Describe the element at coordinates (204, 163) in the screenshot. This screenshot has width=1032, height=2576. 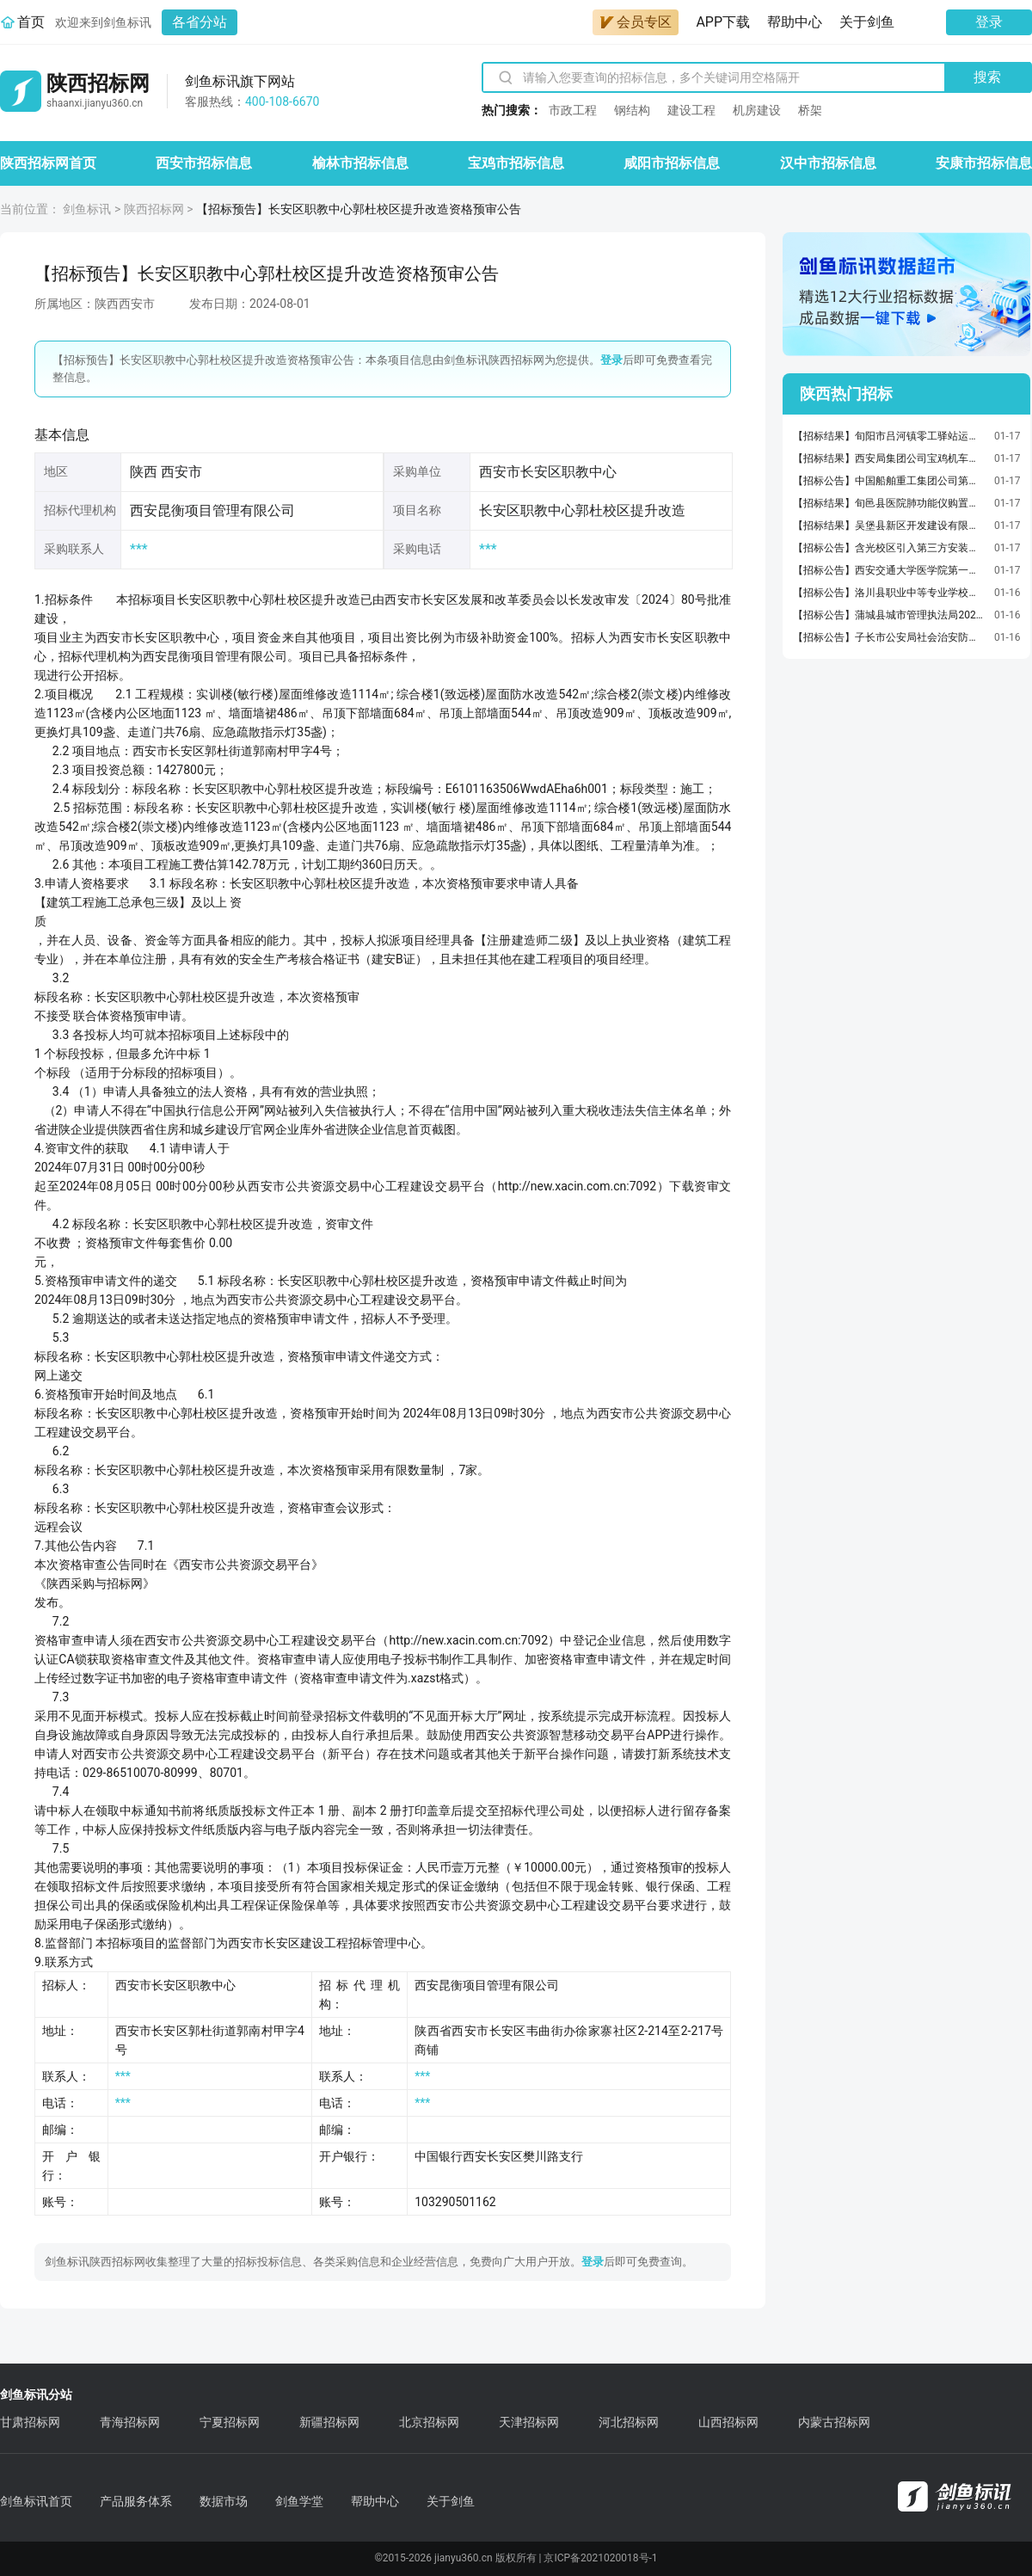
I see `西安市招标信息` at that location.